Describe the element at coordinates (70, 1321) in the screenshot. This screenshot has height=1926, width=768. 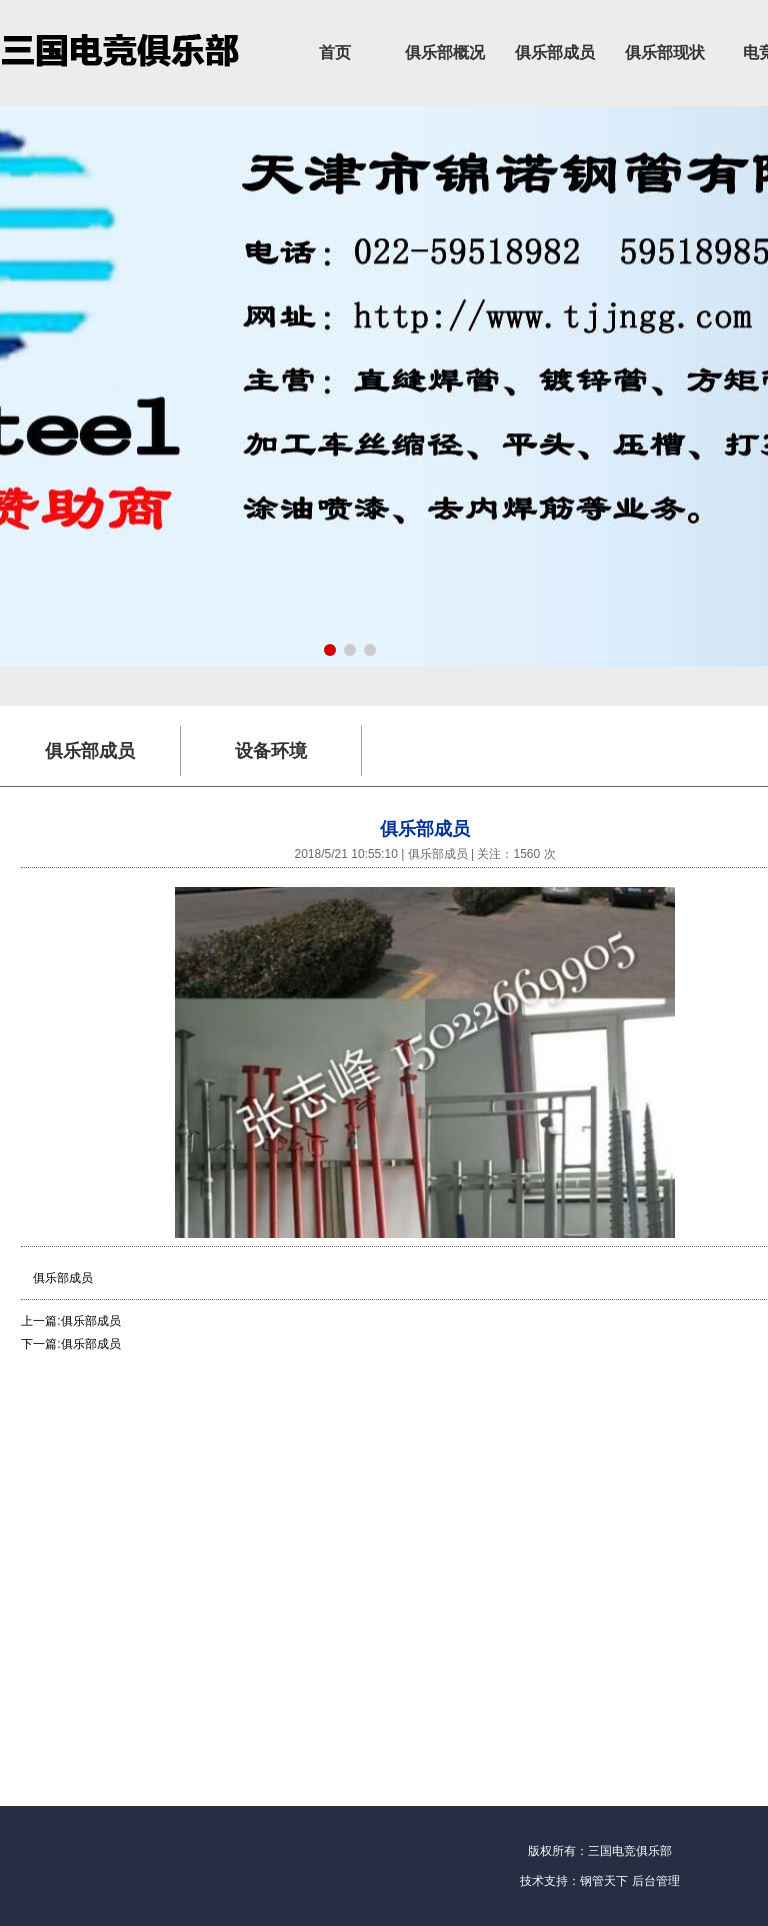
I see `上一篇:俱乐部成员` at that location.